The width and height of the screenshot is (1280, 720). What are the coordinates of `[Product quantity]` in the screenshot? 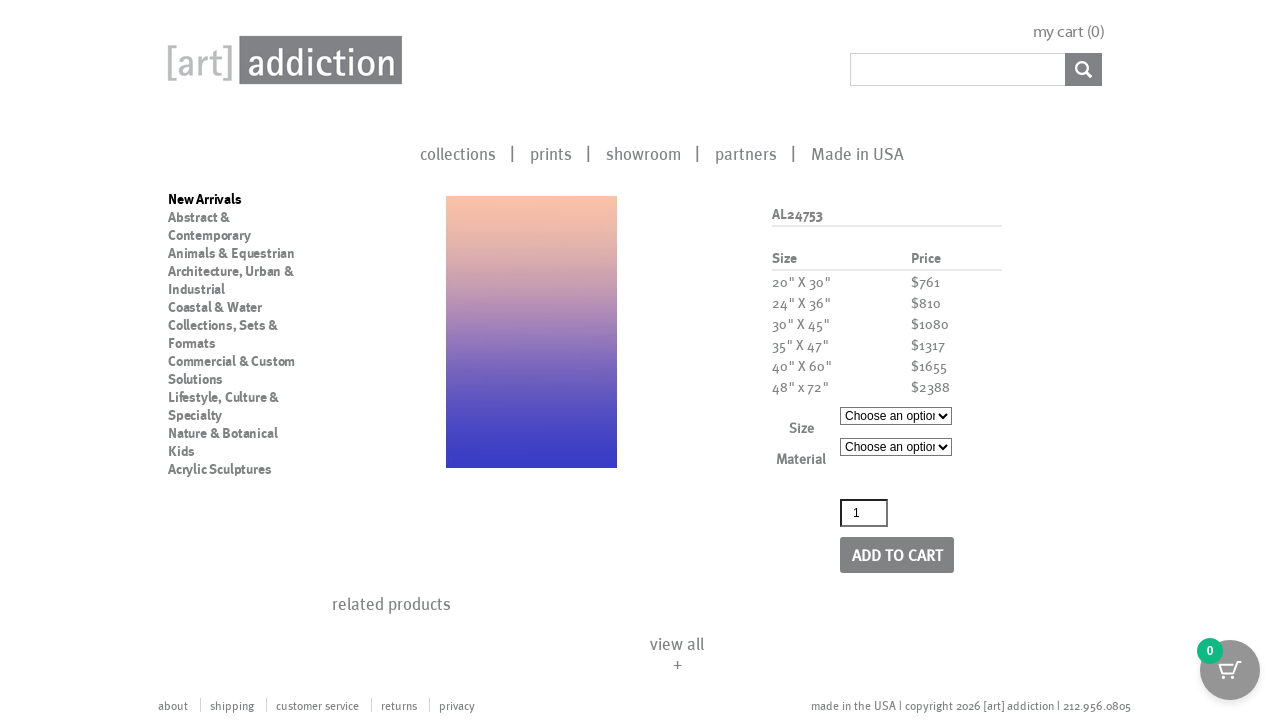 It's located at (864, 513).